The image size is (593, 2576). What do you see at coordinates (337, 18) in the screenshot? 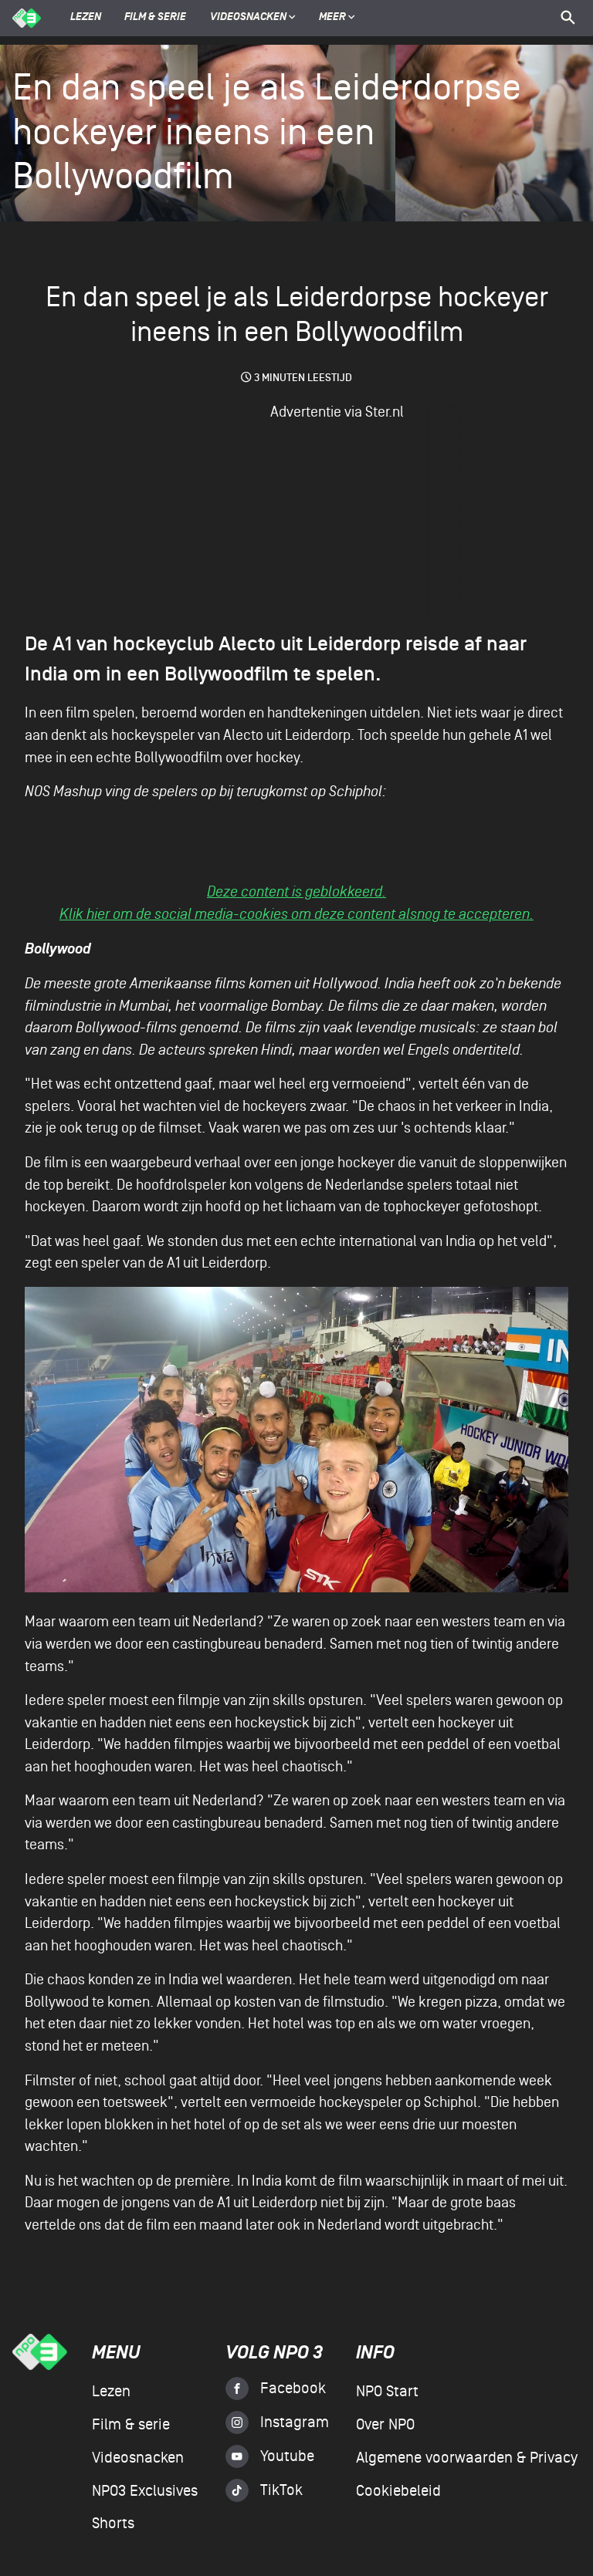
I see `Meer` at bounding box center [337, 18].